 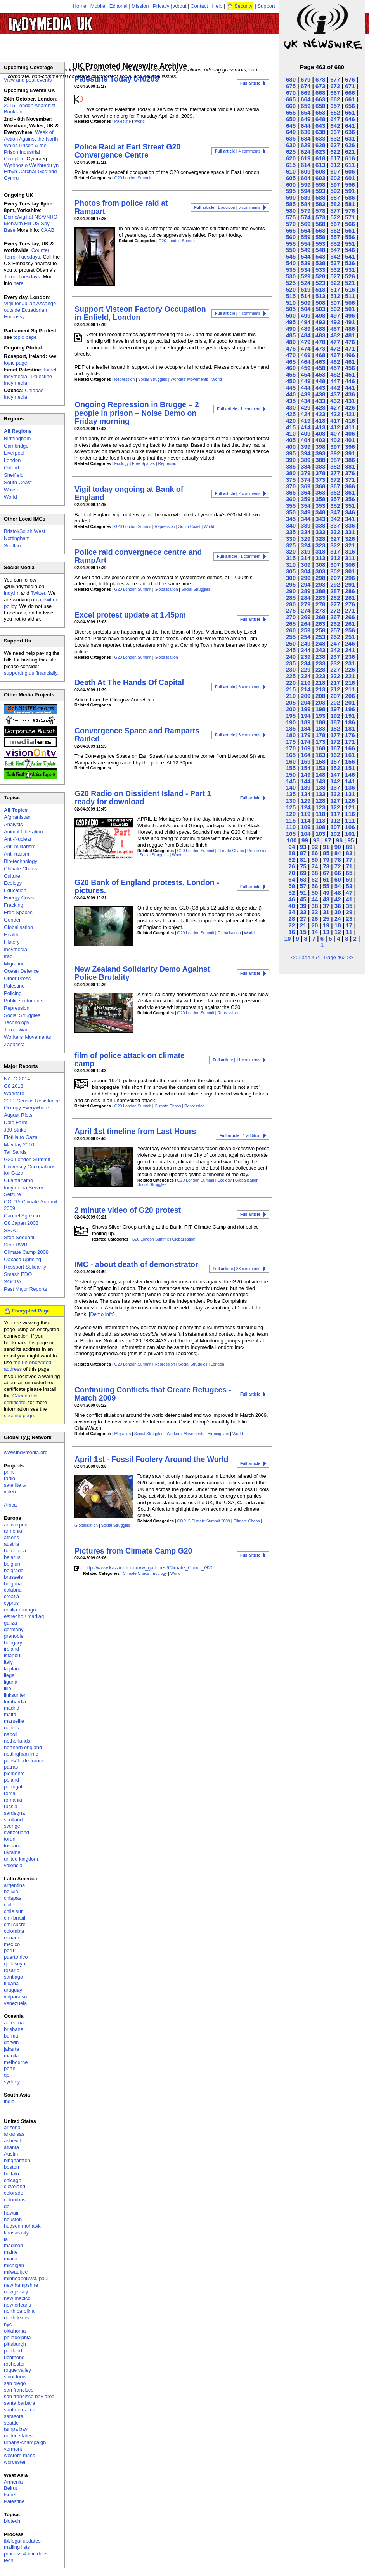 What do you see at coordinates (11, 2056) in the screenshot?
I see `manila` at bounding box center [11, 2056].